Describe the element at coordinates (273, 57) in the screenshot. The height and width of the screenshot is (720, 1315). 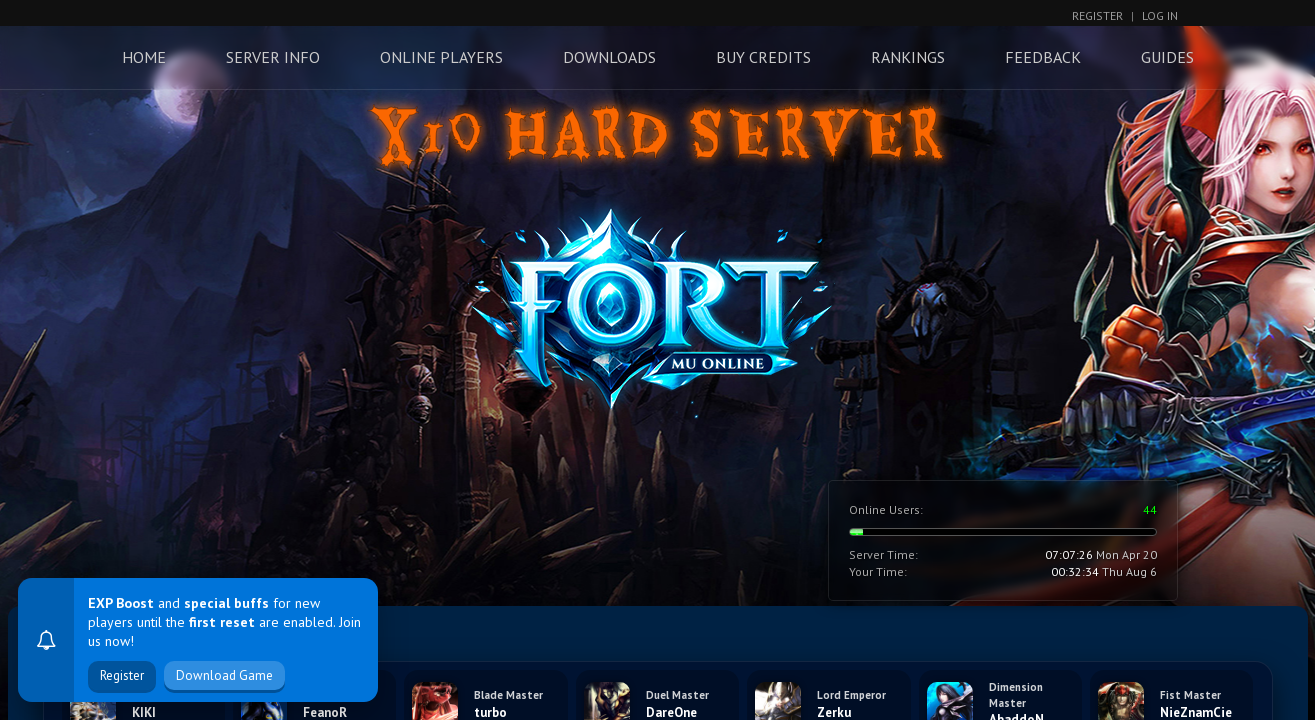
I see `Server Info` at that location.